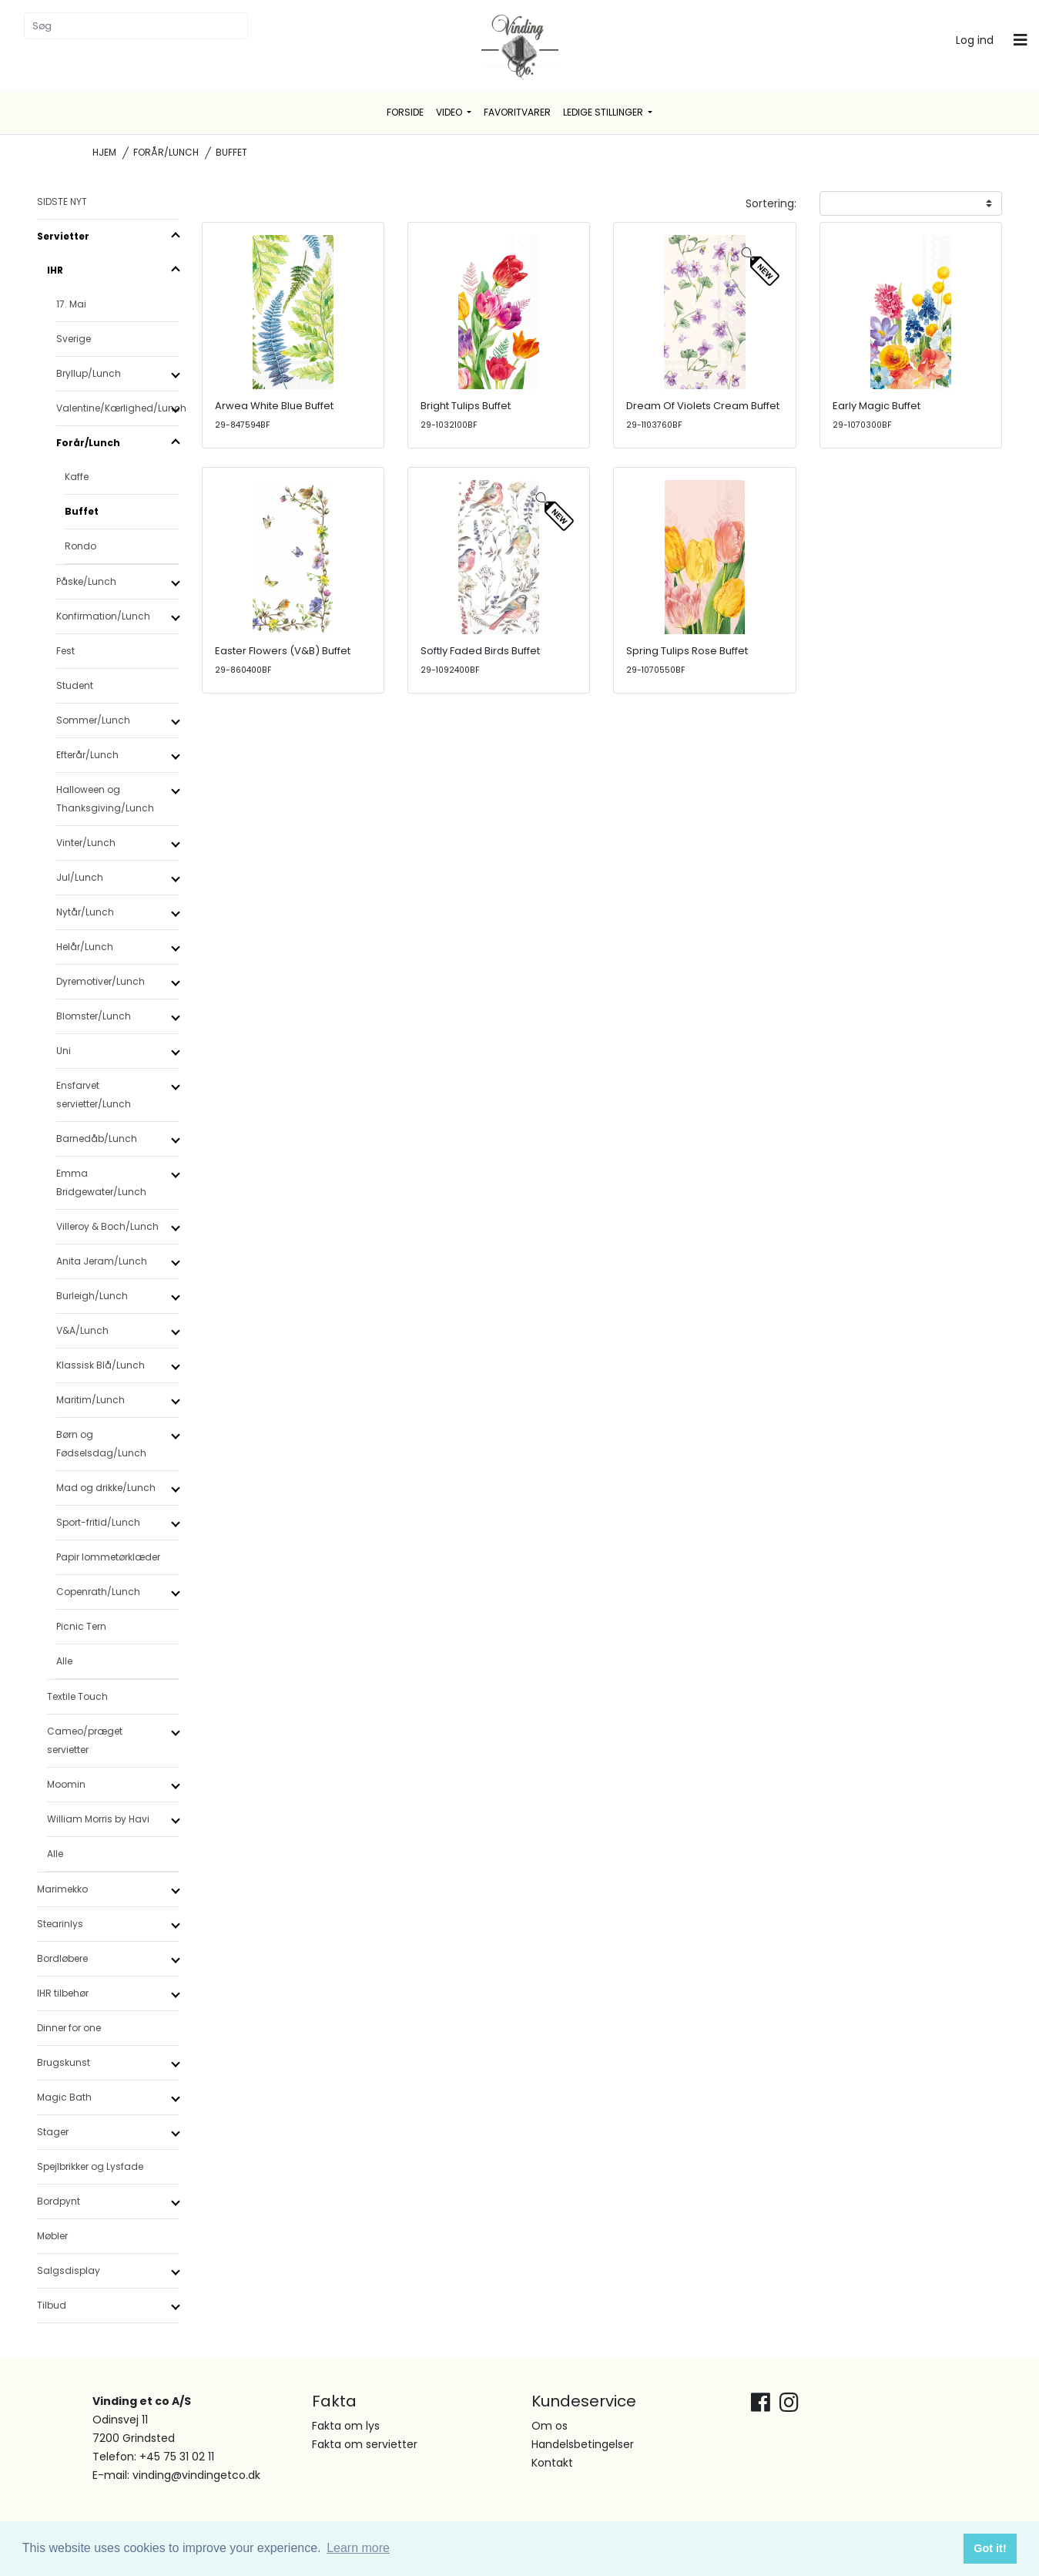 The width and height of the screenshot is (1039, 2576). What do you see at coordinates (90, 2166) in the screenshot?
I see `Spejlbrikker og Lysfade` at bounding box center [90, 2166].